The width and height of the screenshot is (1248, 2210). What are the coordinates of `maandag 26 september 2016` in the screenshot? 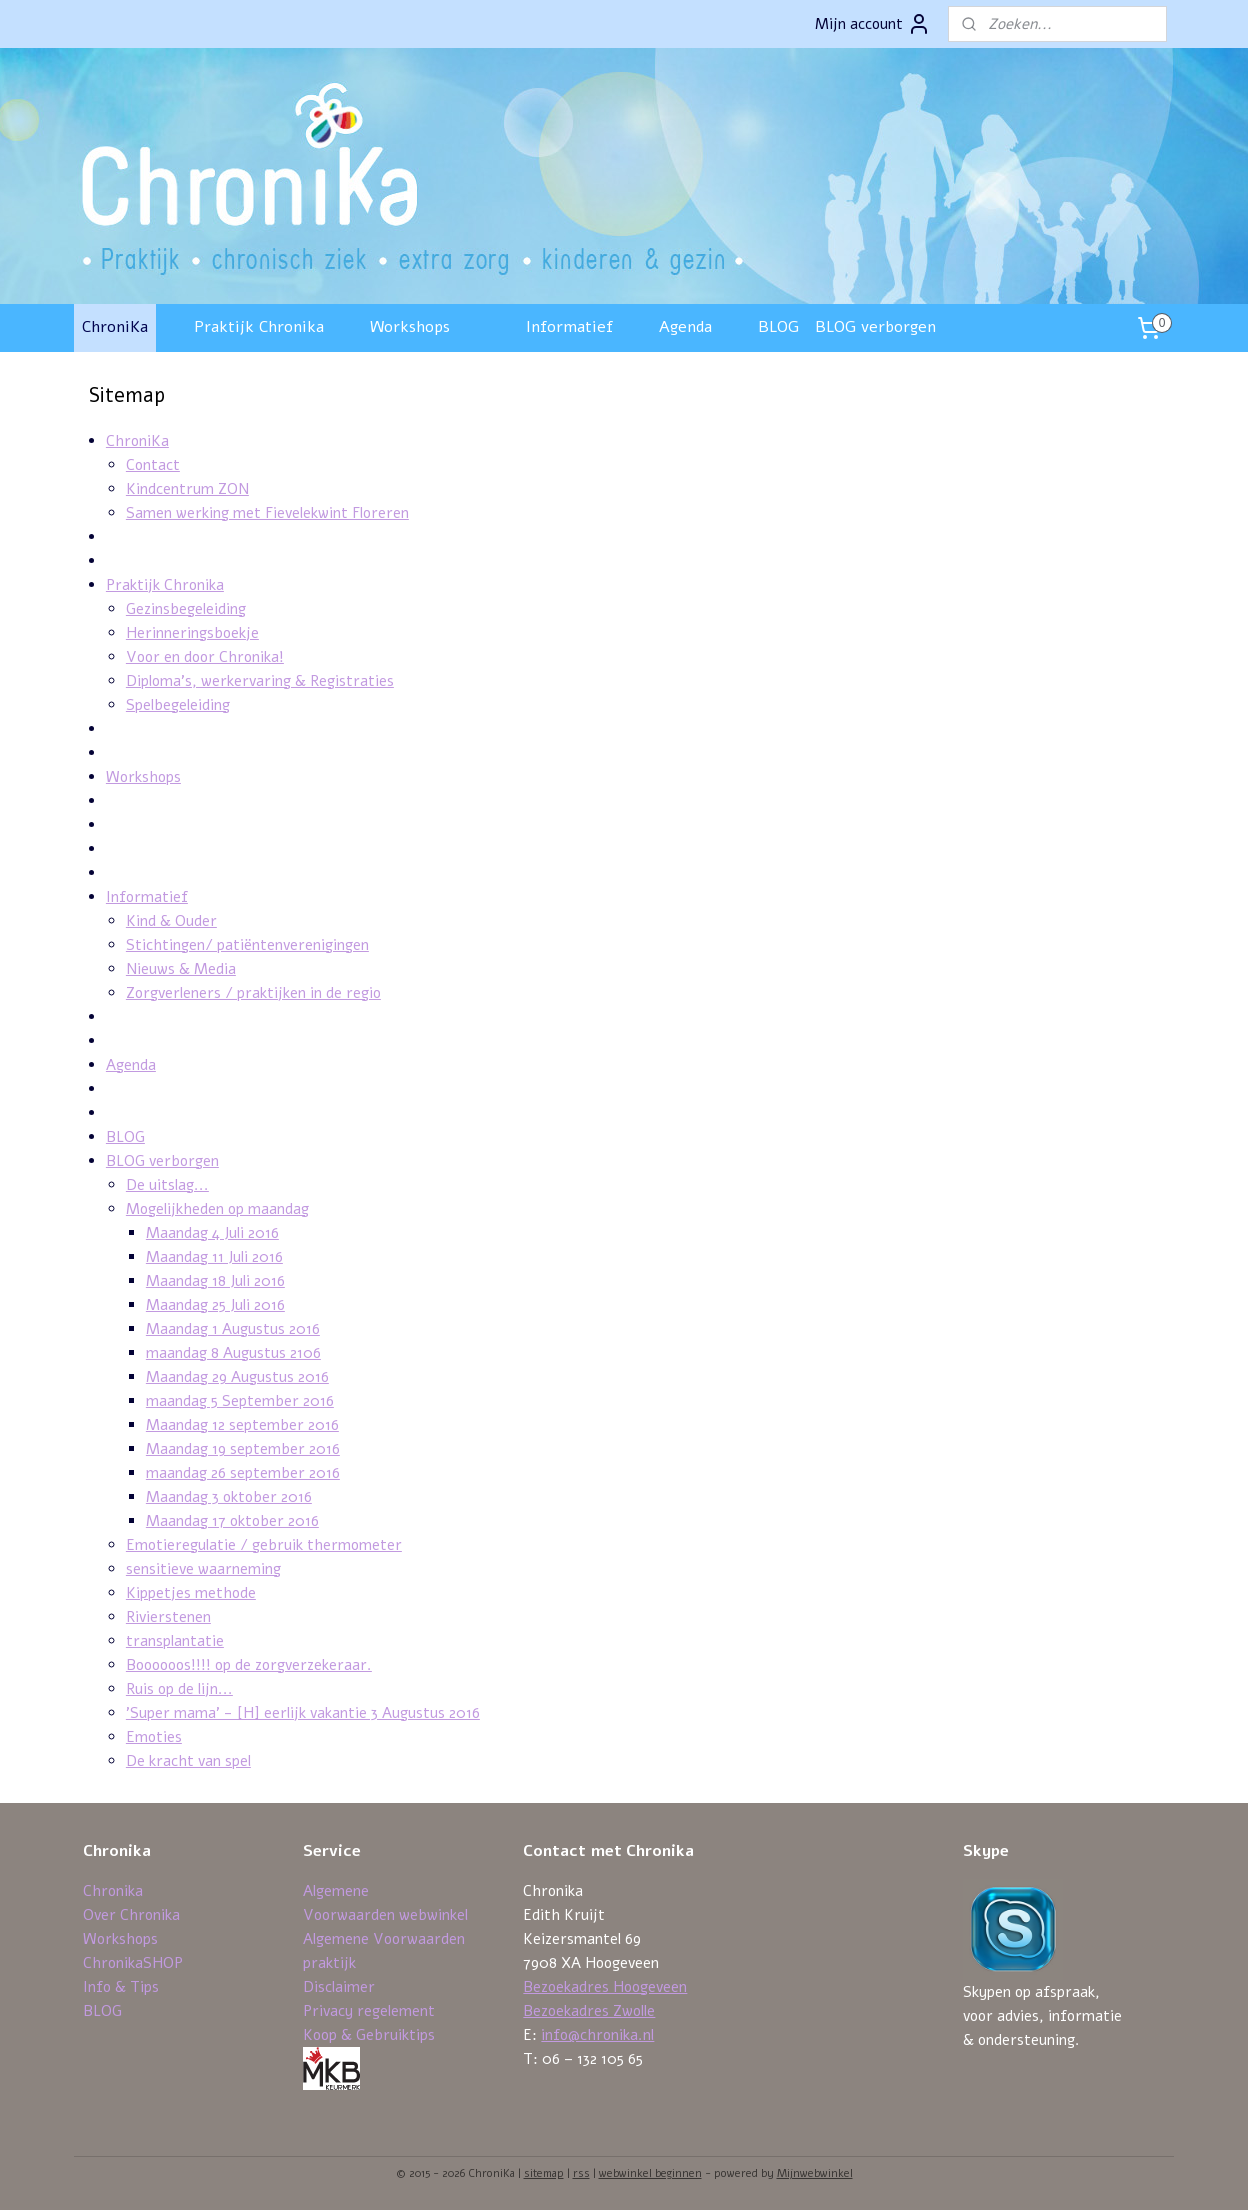 It's located at (242, 1473).